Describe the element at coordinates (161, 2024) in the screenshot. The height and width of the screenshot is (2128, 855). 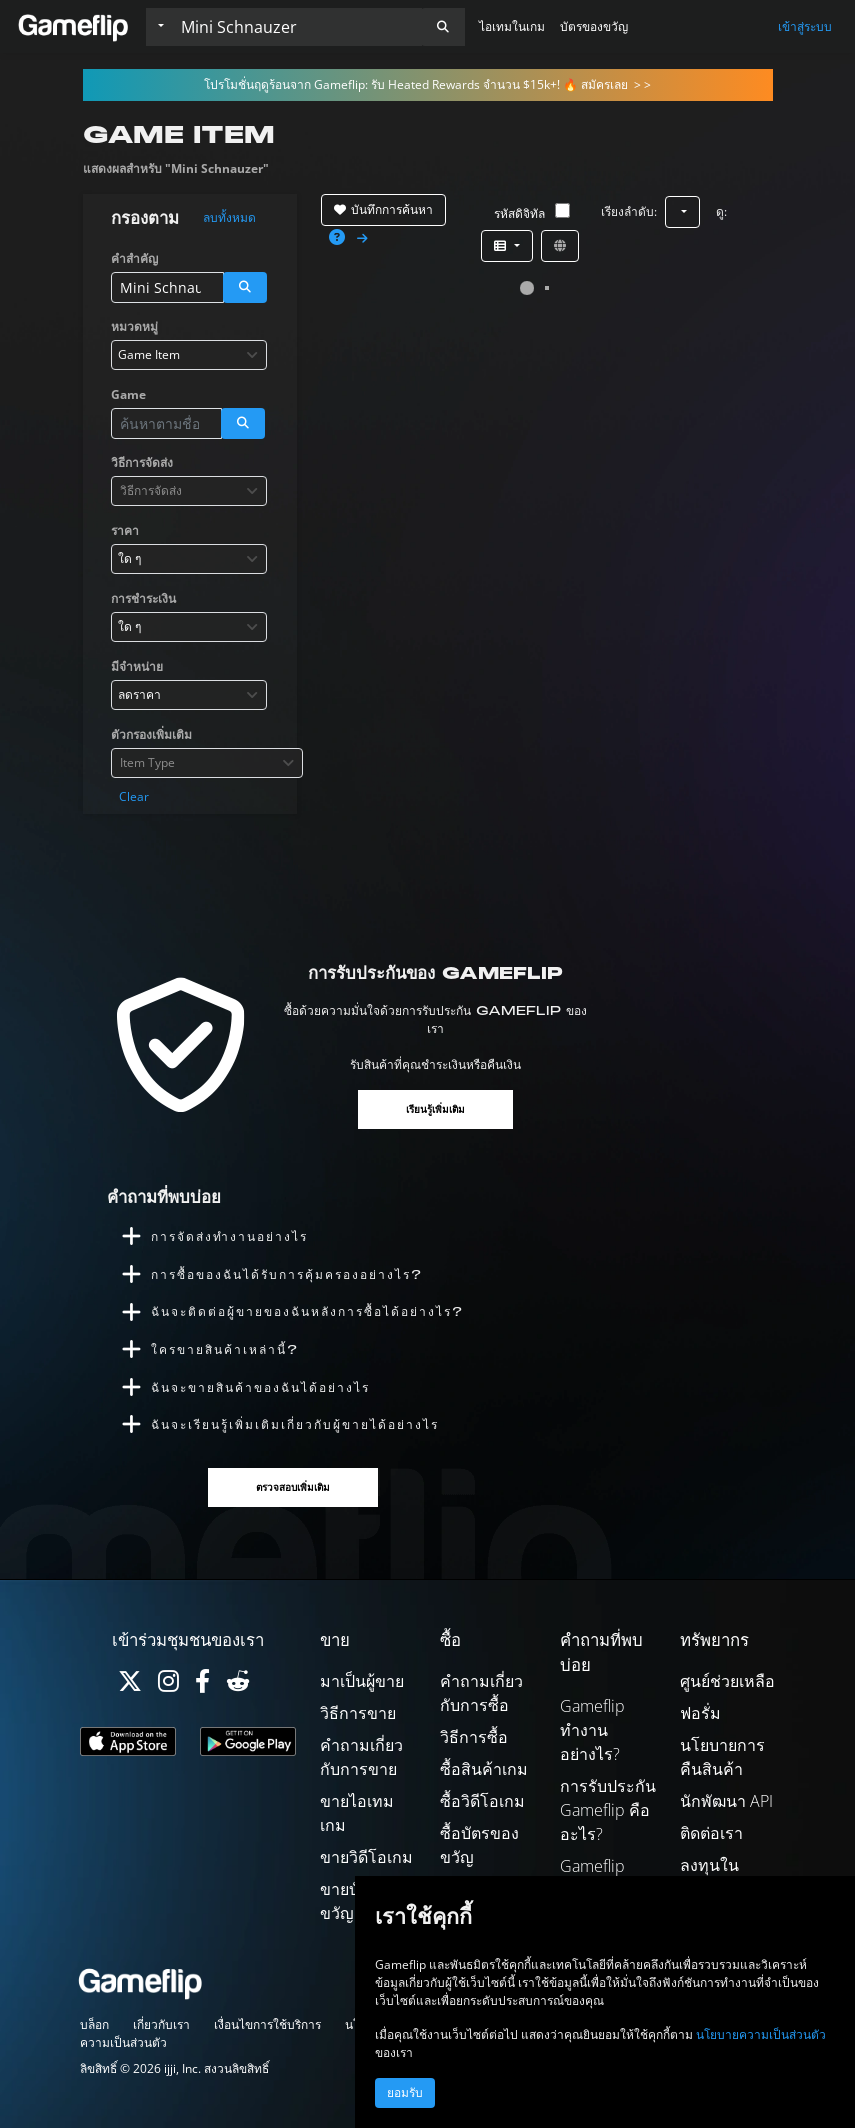
I see `เกี่ยวกับเรา` at that location.